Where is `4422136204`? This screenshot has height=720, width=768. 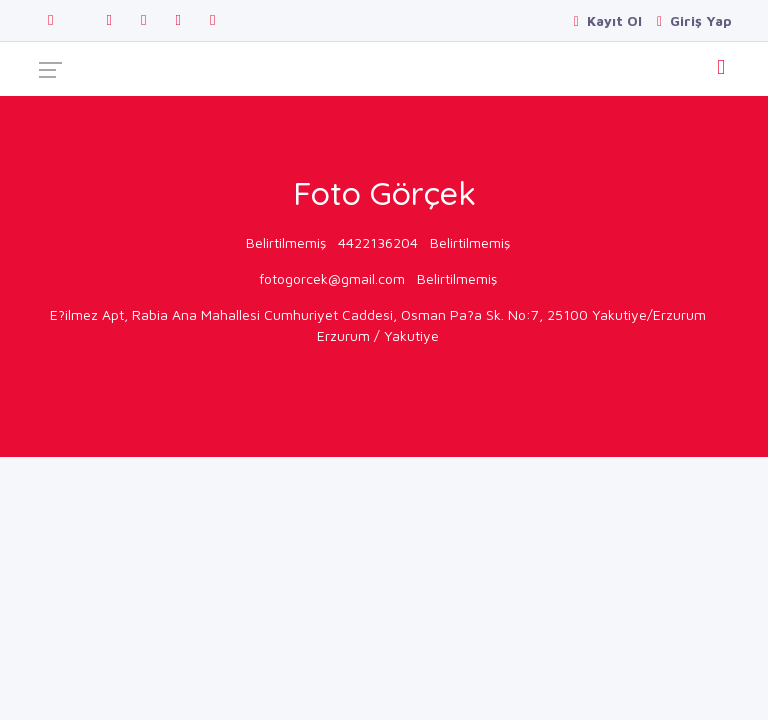 4422136204 is located at coordinates (378, 242).